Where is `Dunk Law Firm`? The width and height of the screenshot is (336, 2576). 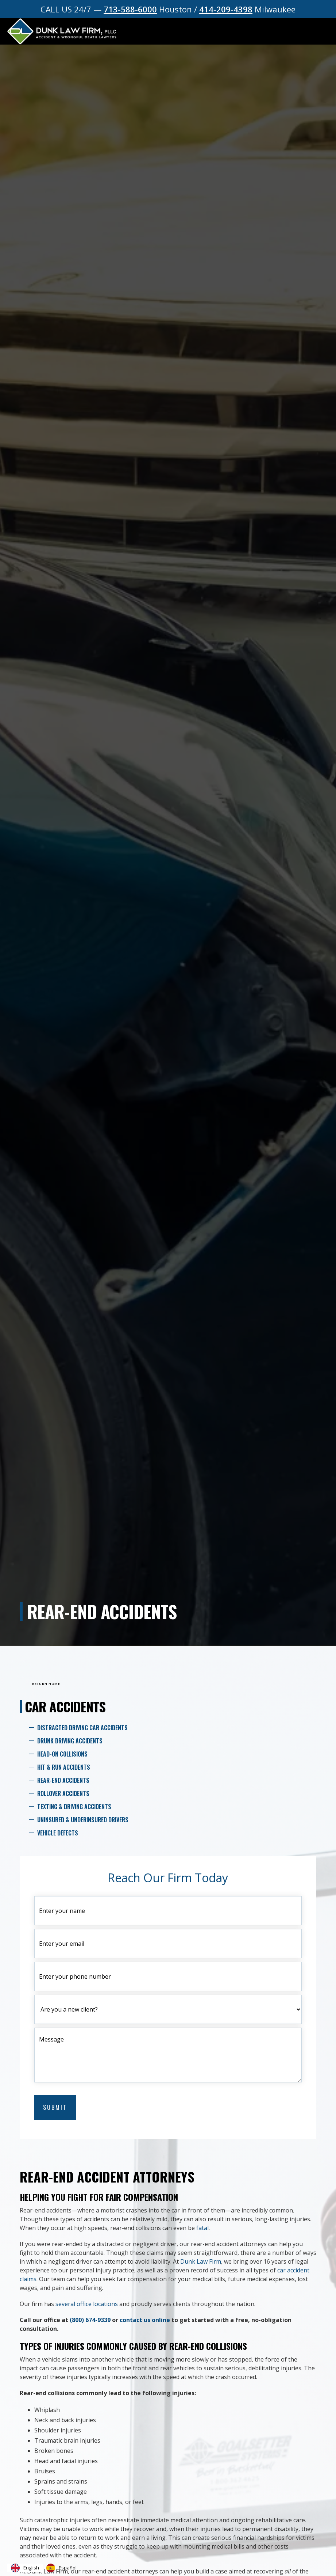
Dunk Law Firm is located at coordinates (200, 2261).